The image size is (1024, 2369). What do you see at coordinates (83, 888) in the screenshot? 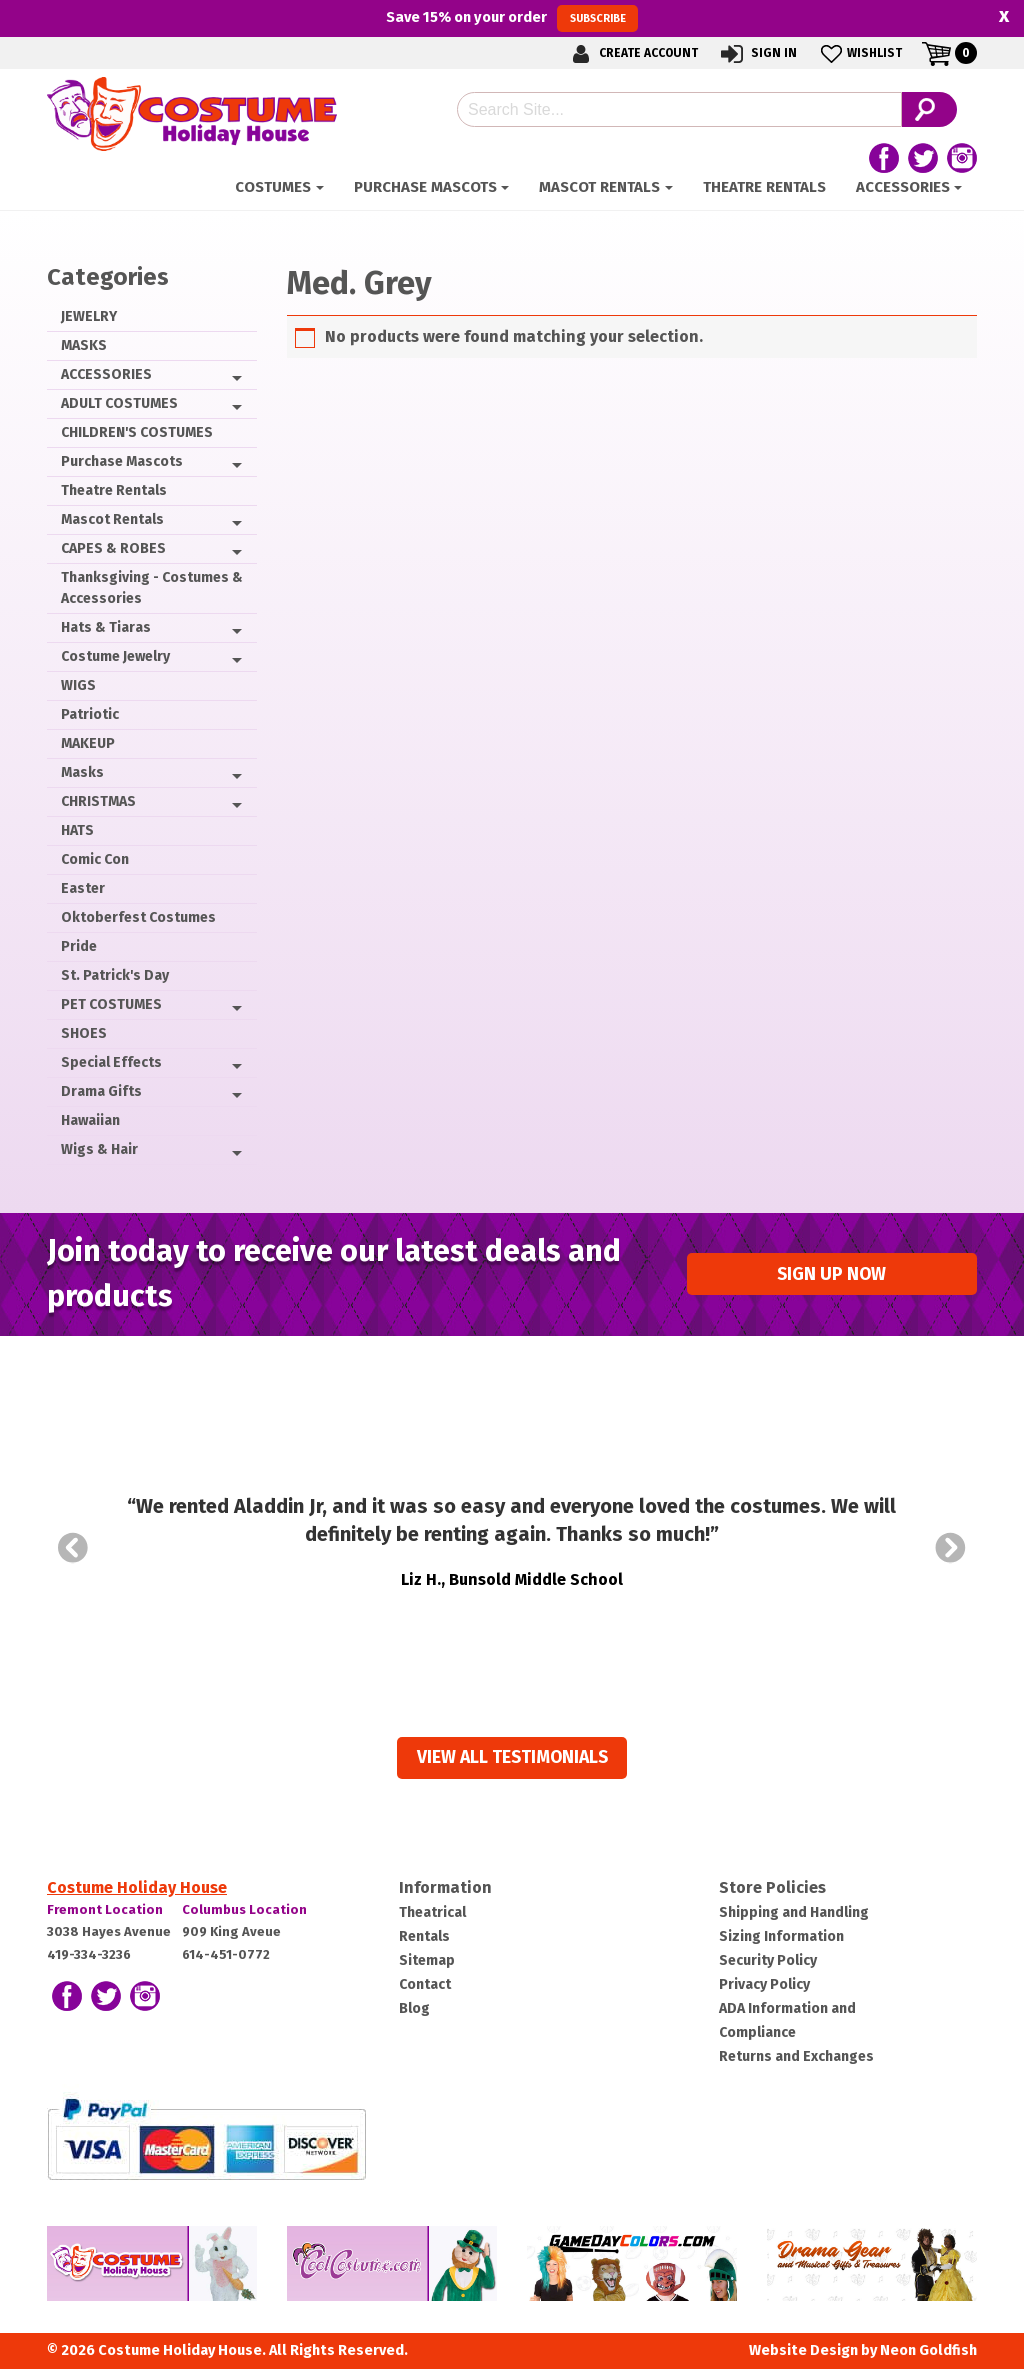
I see `Easter` at bounding box center [83, 888].